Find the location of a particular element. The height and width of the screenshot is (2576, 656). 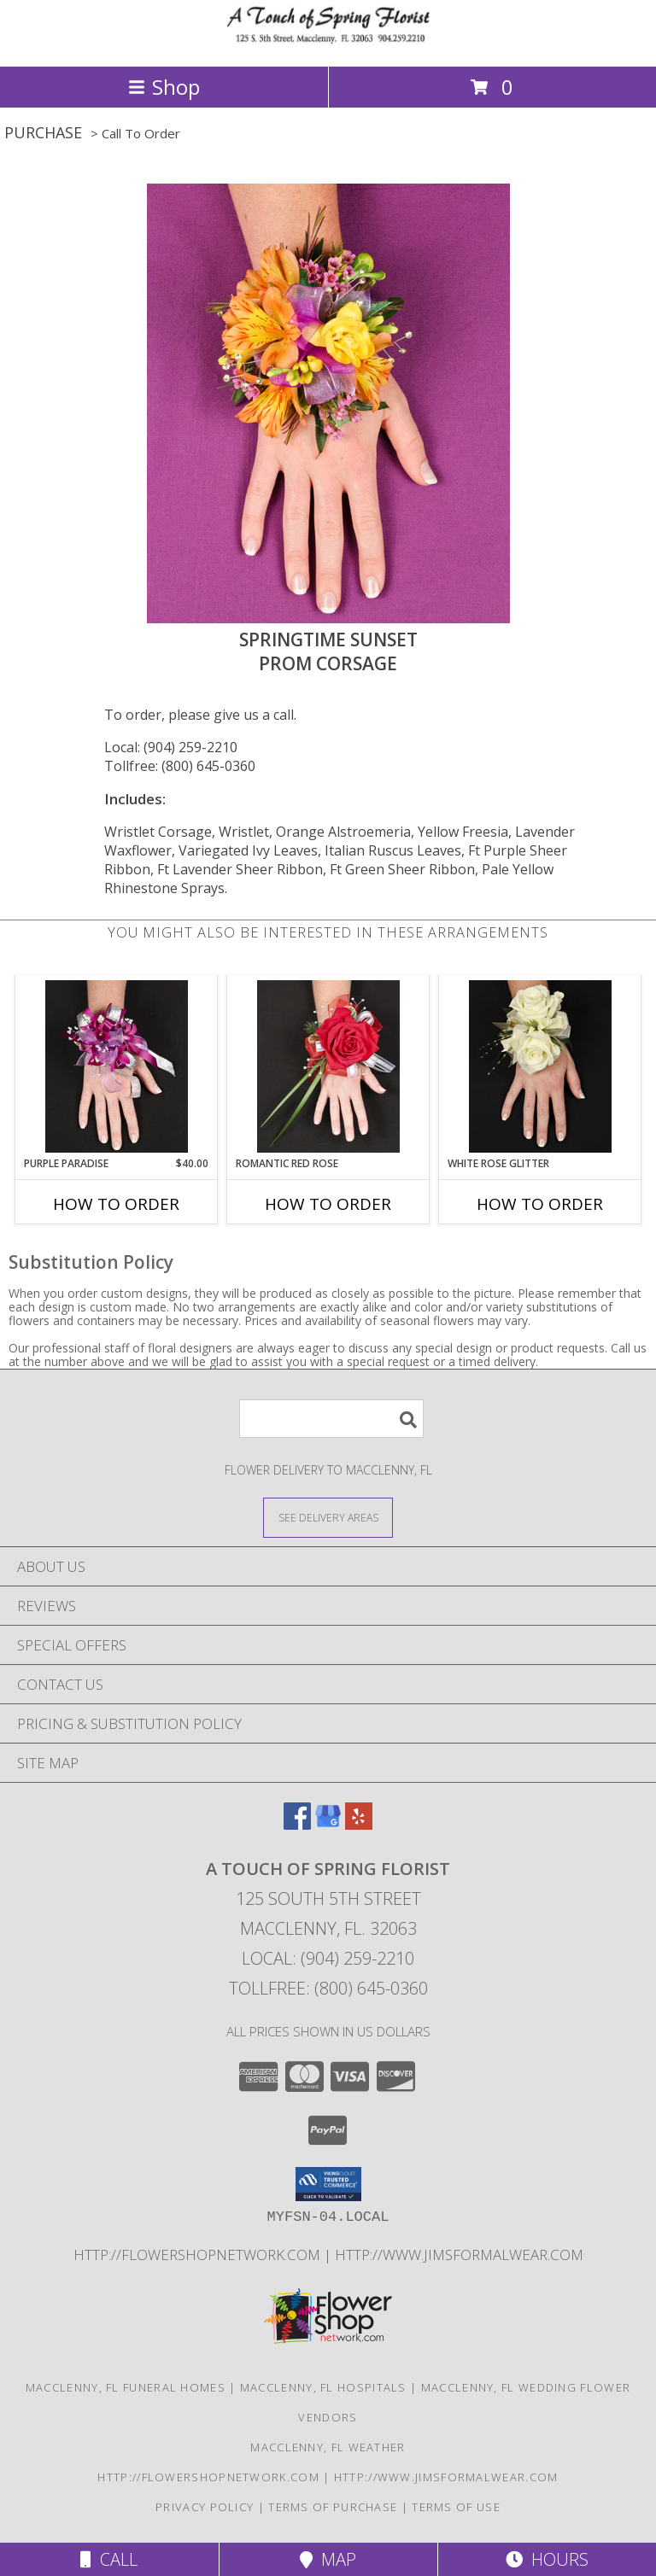

[Product Search] is located at coordinates (331, 1418).